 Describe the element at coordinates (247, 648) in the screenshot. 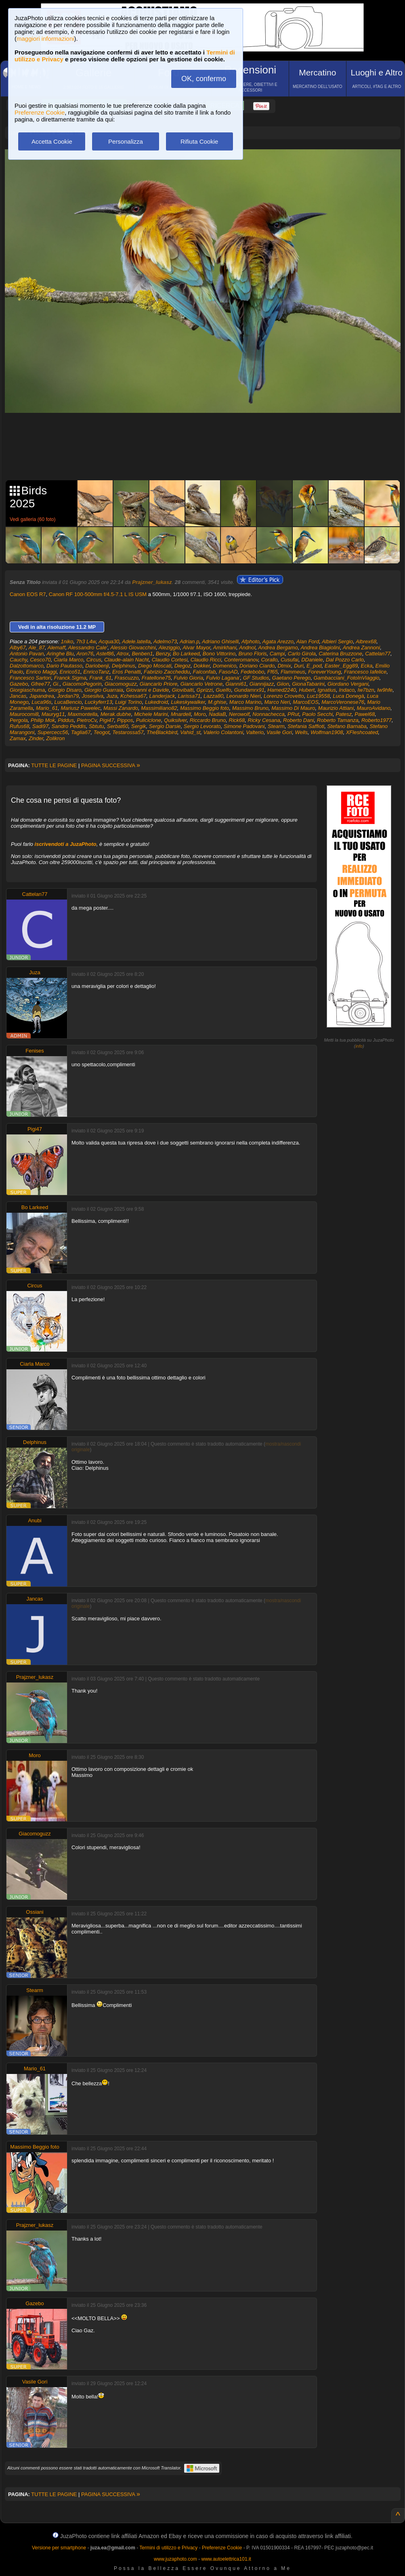

I see `Andnol` at that location.